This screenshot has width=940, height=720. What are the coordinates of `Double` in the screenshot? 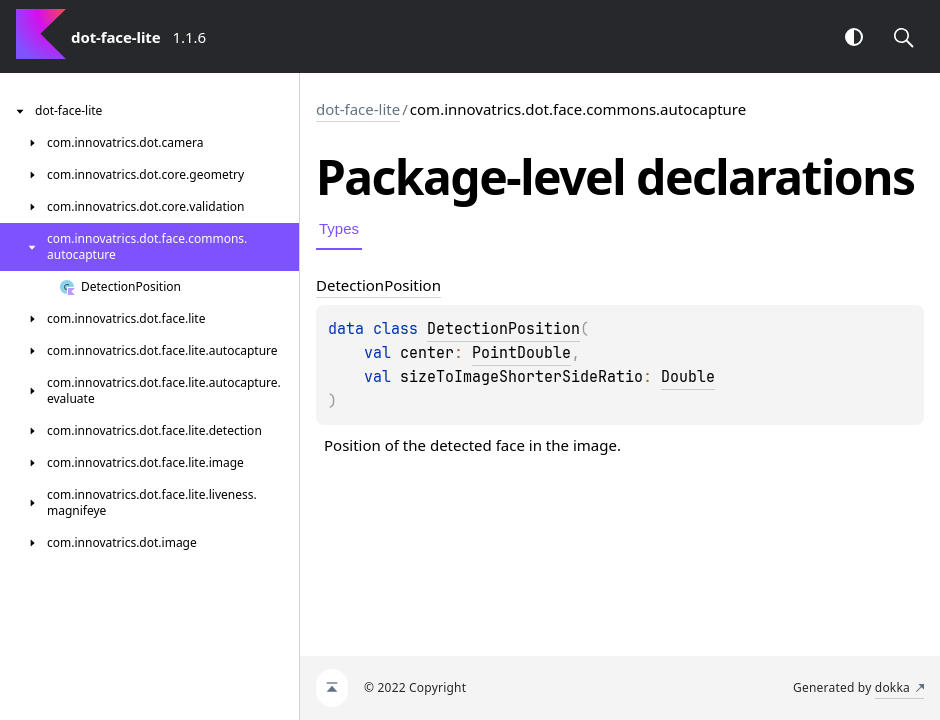 It's located at (688, 377).